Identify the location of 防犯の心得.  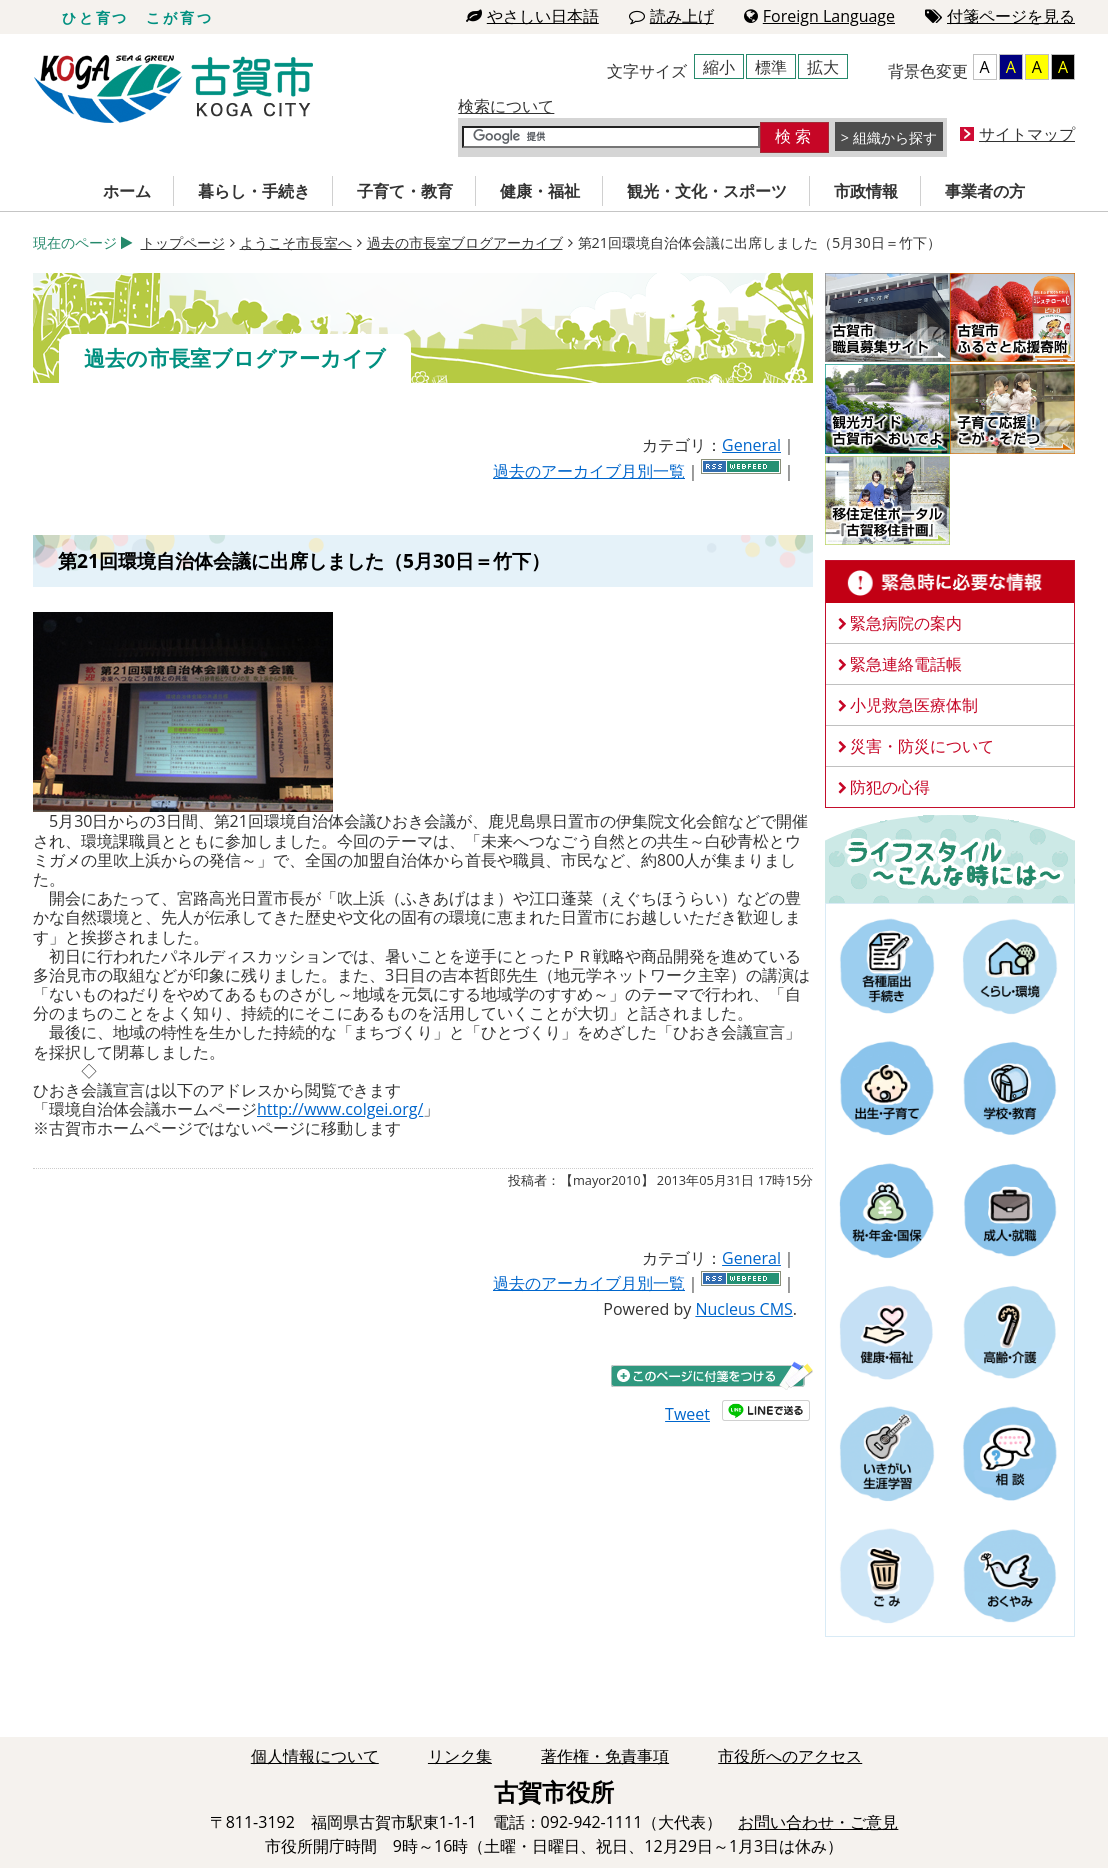
(890, 787).